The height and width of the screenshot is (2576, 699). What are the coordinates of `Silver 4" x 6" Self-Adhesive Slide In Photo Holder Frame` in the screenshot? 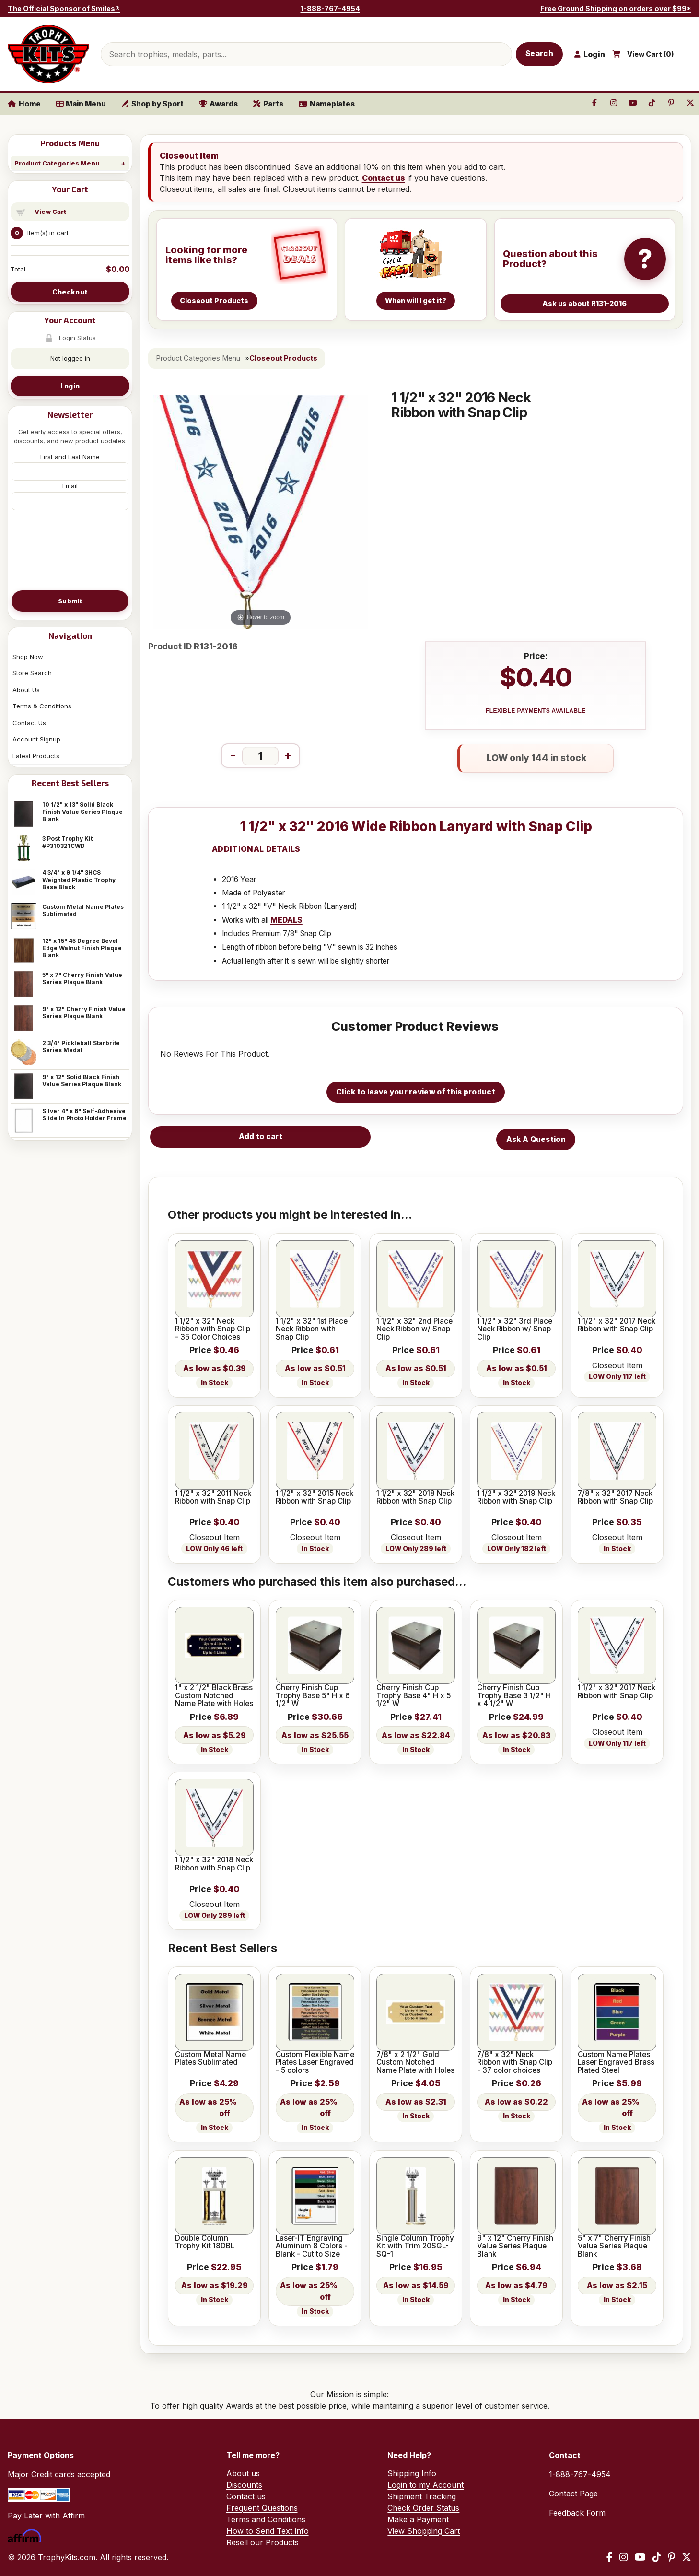 It's located at (84, 1114).